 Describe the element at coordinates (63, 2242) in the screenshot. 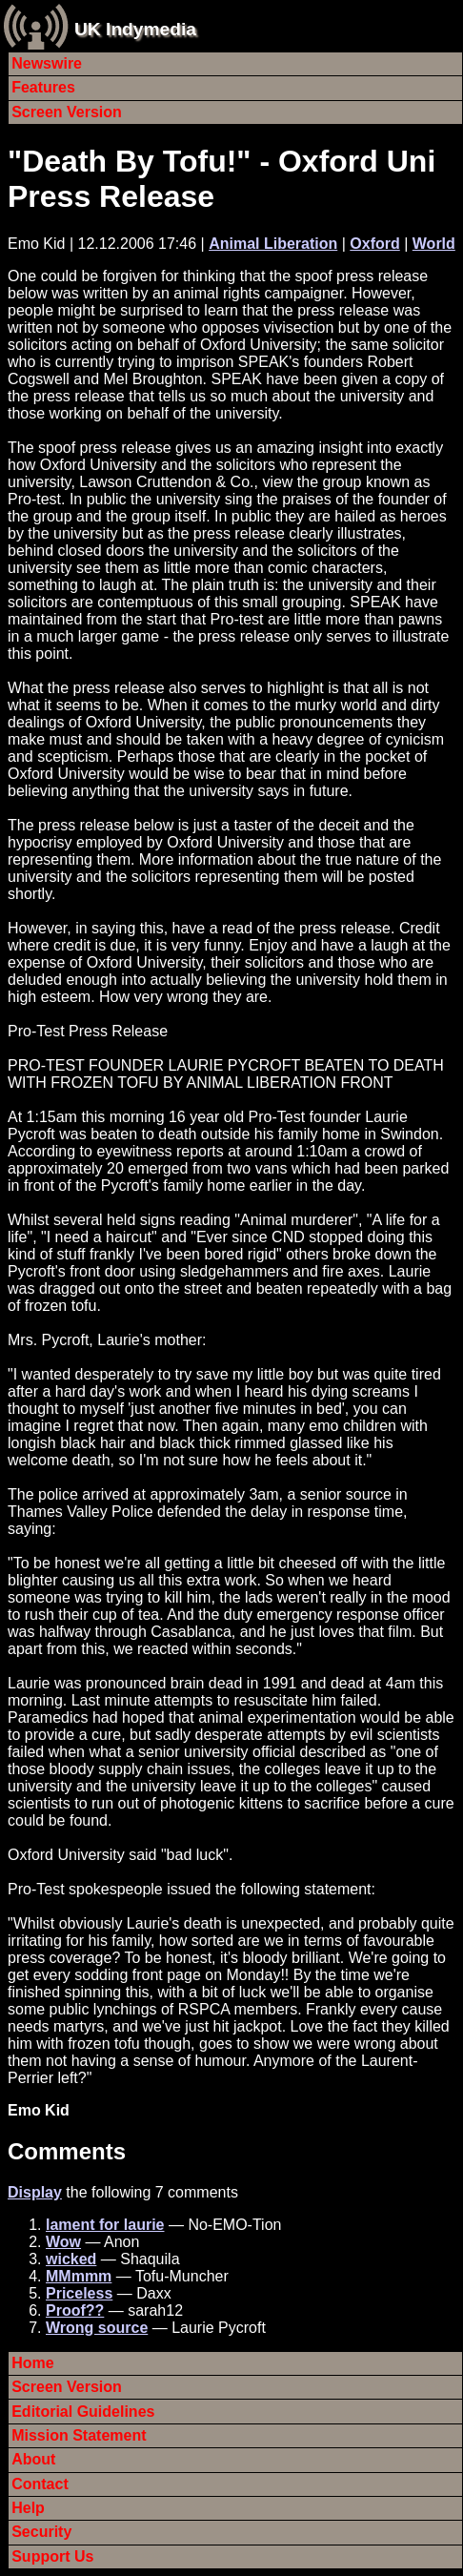

I see `Wow` at that location.